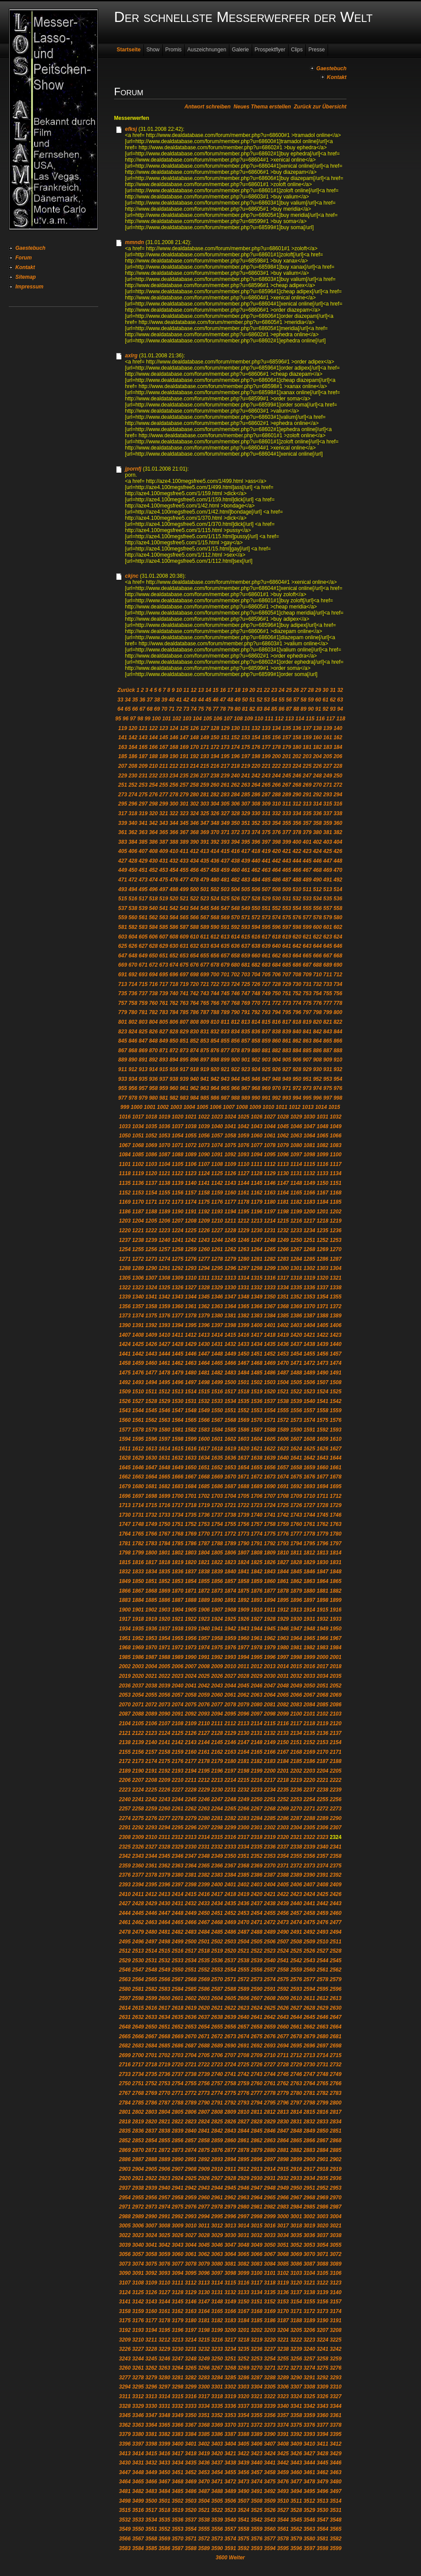 This screenshot has height=2576, width=421. I want to click on 14, so click(208, 690).